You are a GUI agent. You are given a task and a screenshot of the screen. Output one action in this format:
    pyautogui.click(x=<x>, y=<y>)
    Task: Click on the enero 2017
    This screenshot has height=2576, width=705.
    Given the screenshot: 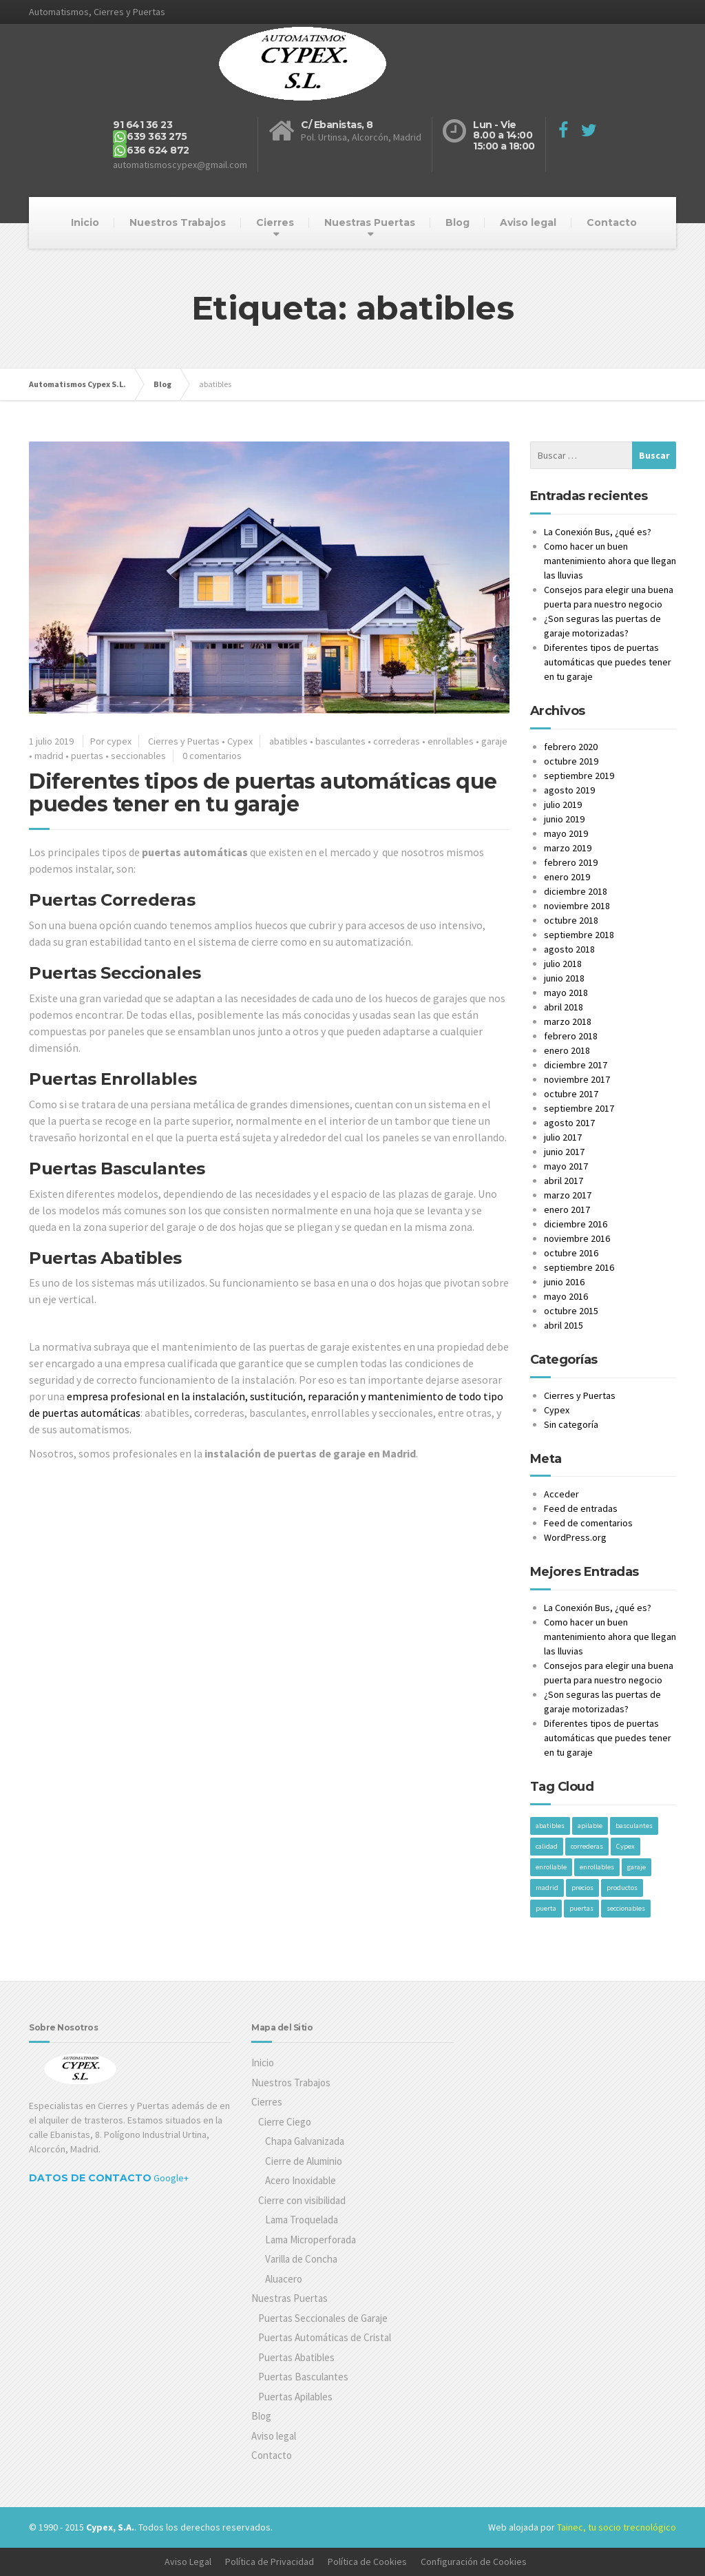 What is the action you would take?
    pyautogui.click(x=567, y=1209)
    